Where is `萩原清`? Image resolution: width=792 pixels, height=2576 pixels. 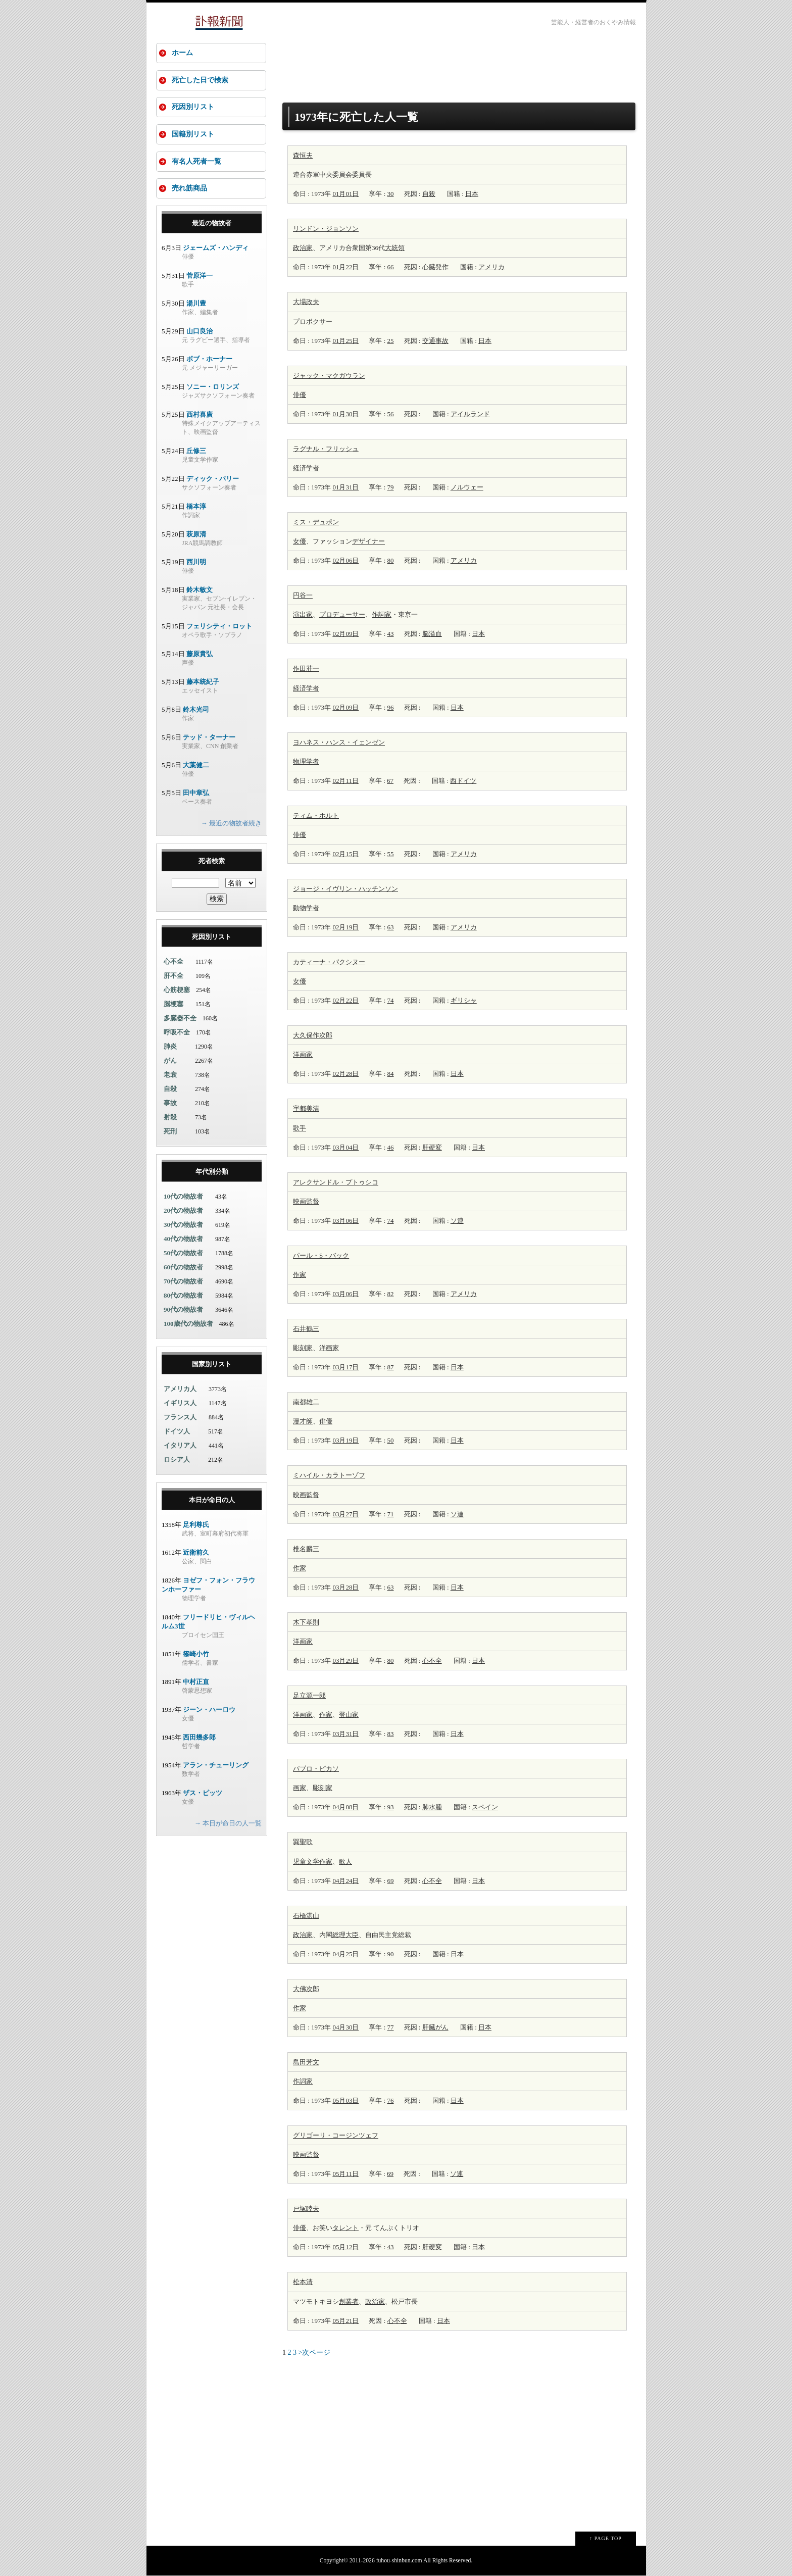
萩原清 is located at coordinates (196, 535).